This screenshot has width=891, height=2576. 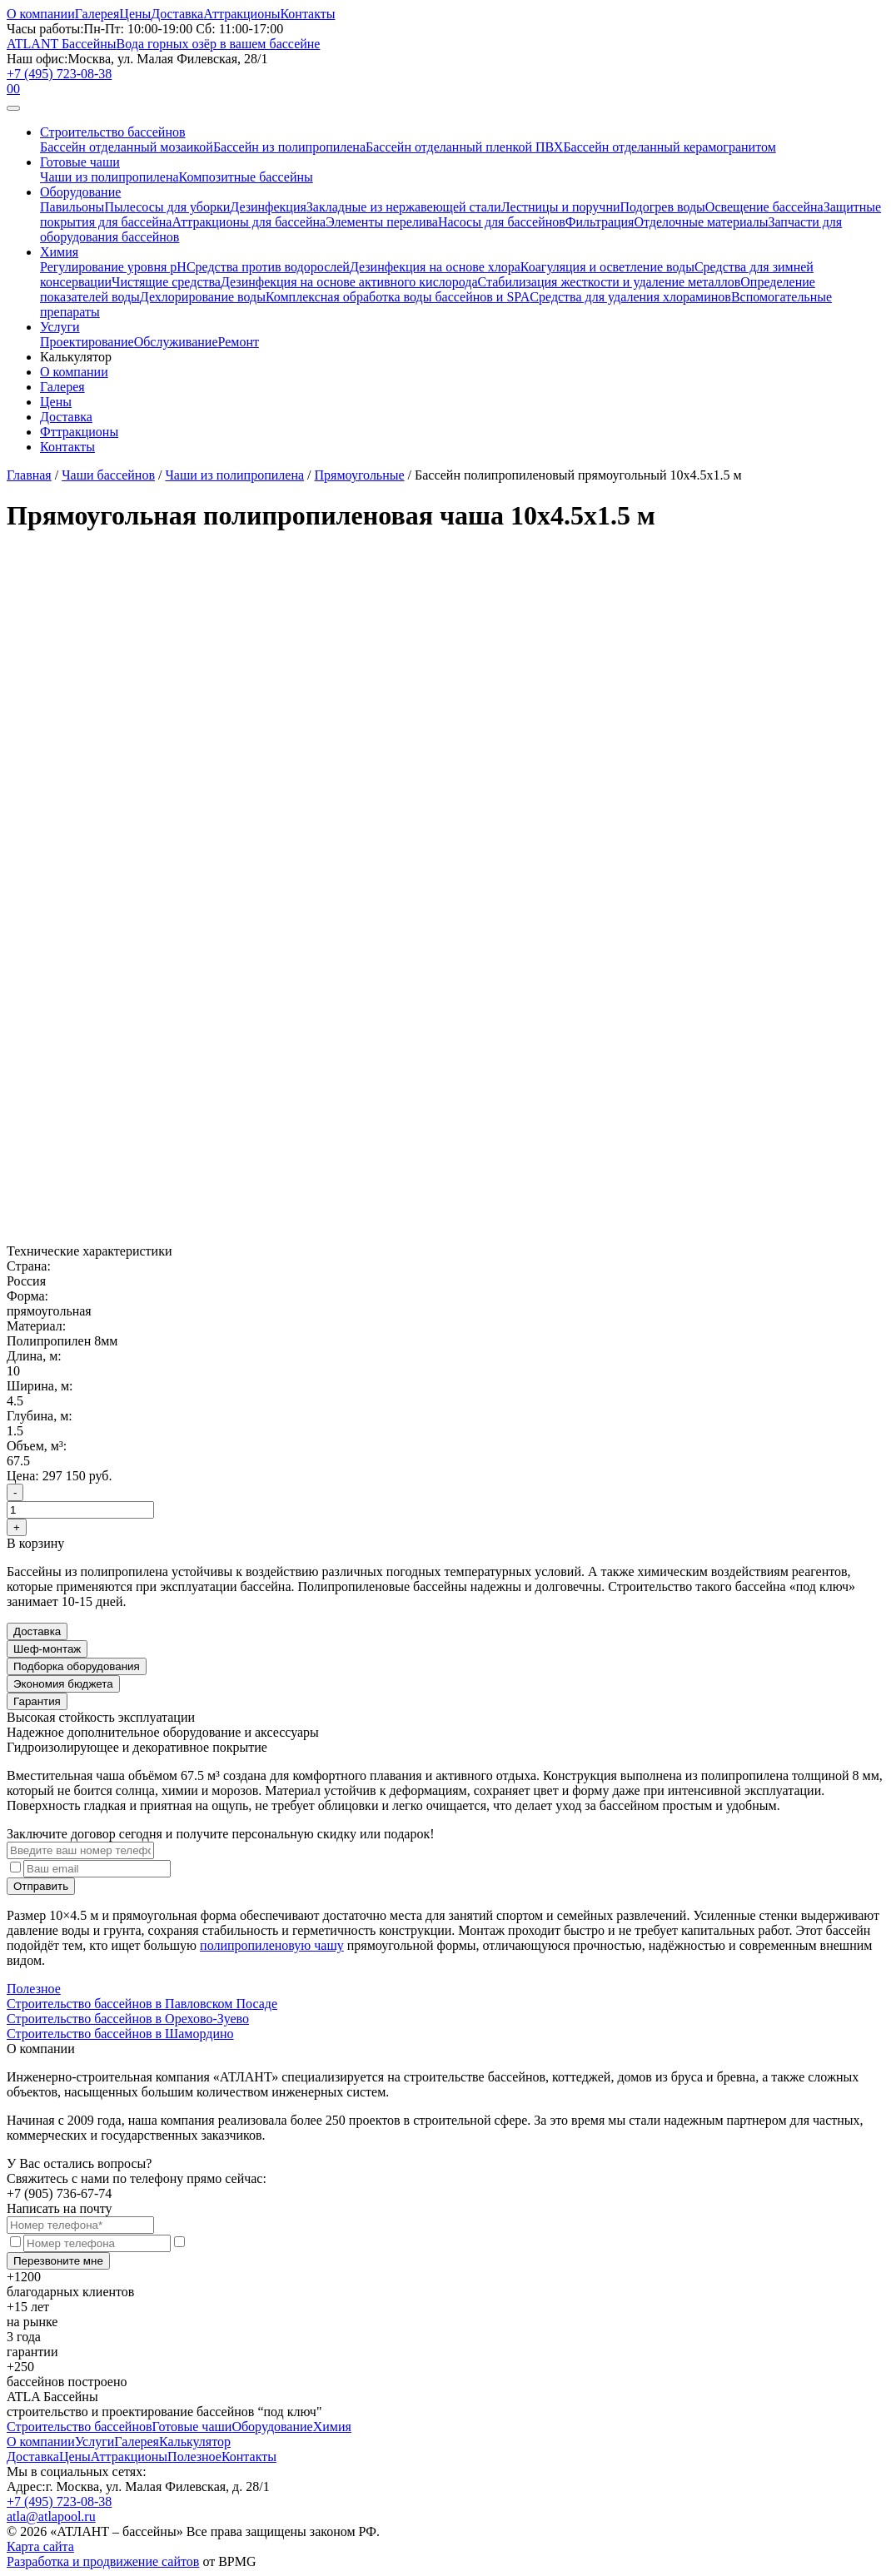 What do you see at coordinates (40, 2546) in the screenshot?
I see `Карта сайта` at bounding box center [40, 2546].